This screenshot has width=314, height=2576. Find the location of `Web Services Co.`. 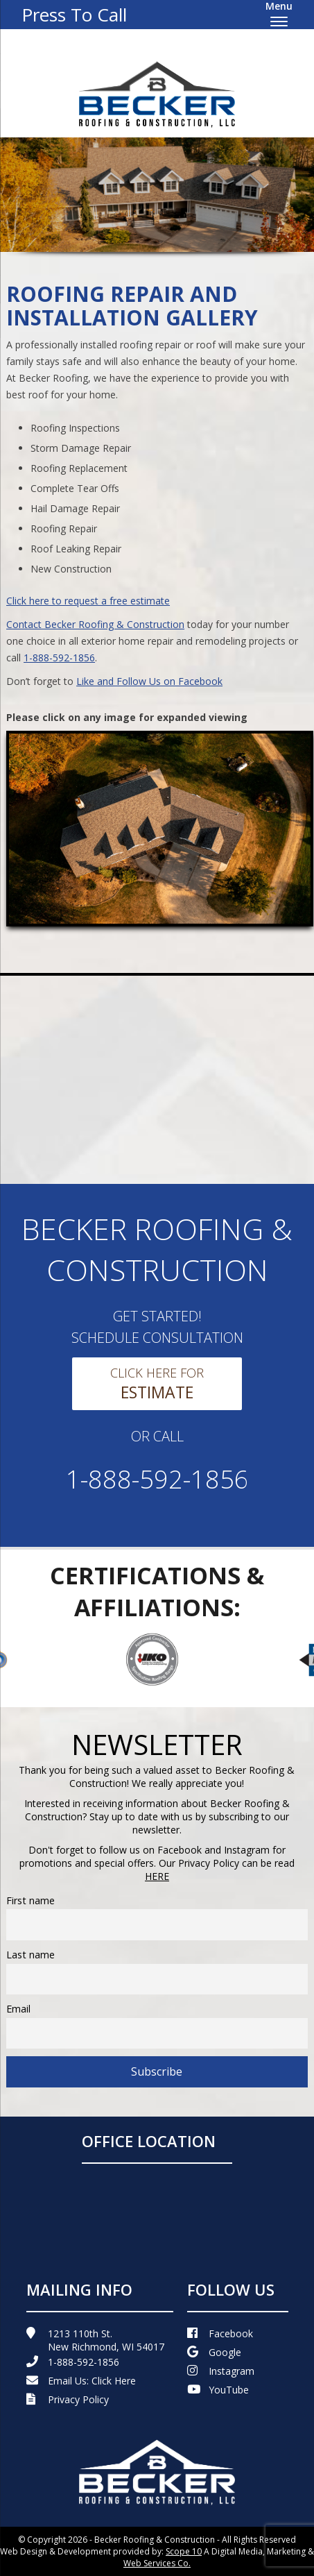

Web Services Co. is located at coordinates (157, 2563).